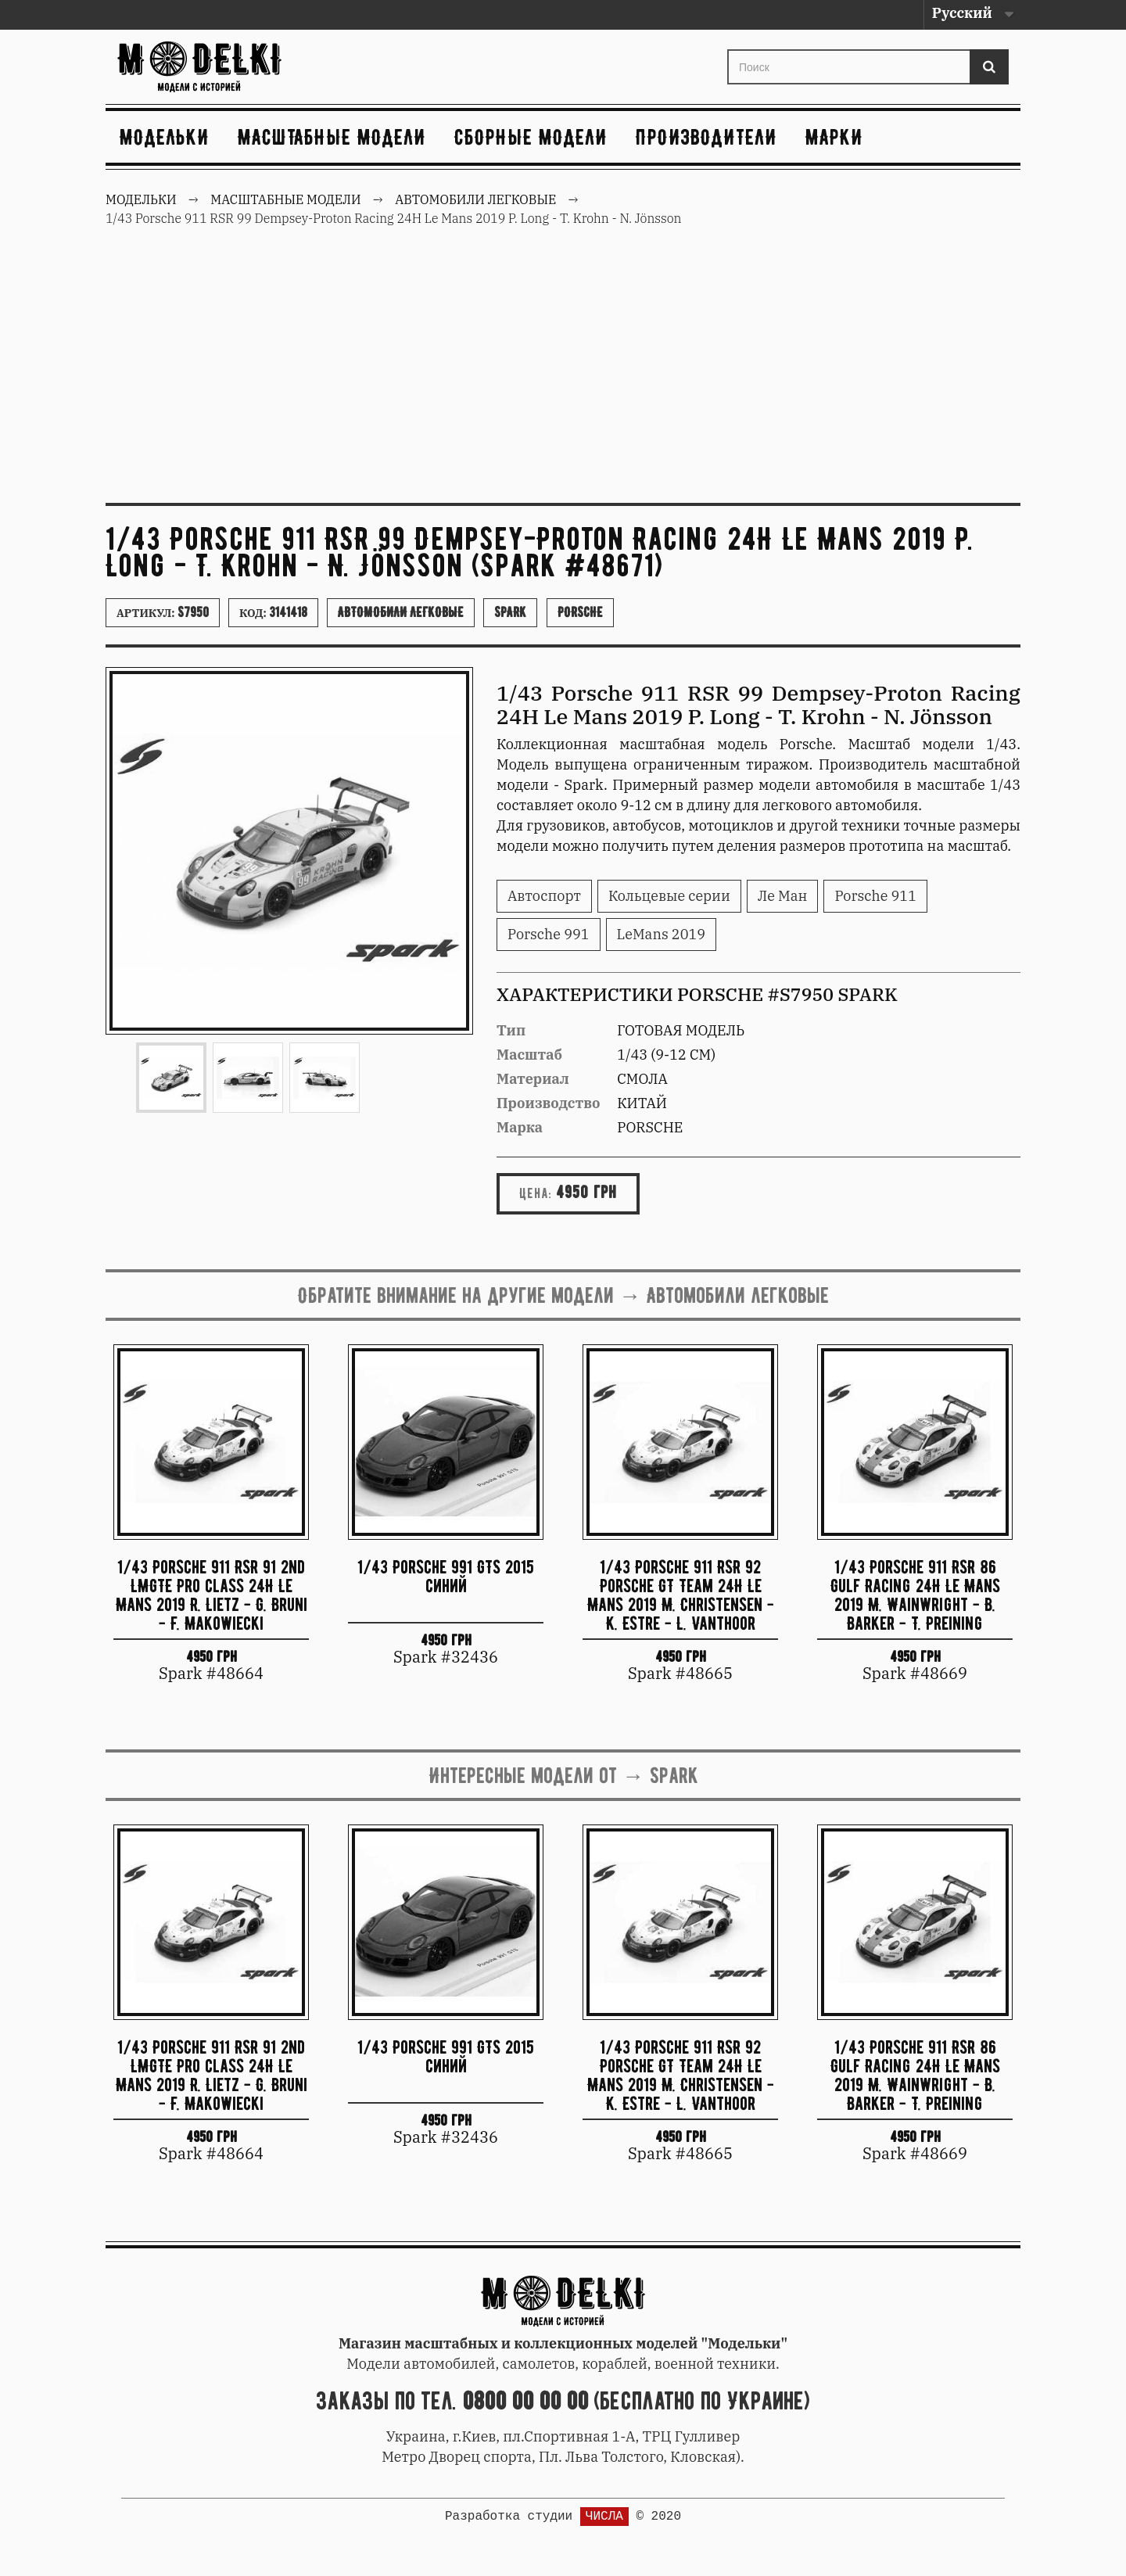 Image resolution: width=1126 pixels, height=2576 pixels. Describe the element at coordinates (544, 896) in the screenshot. I see `Автоспорт` at that location.